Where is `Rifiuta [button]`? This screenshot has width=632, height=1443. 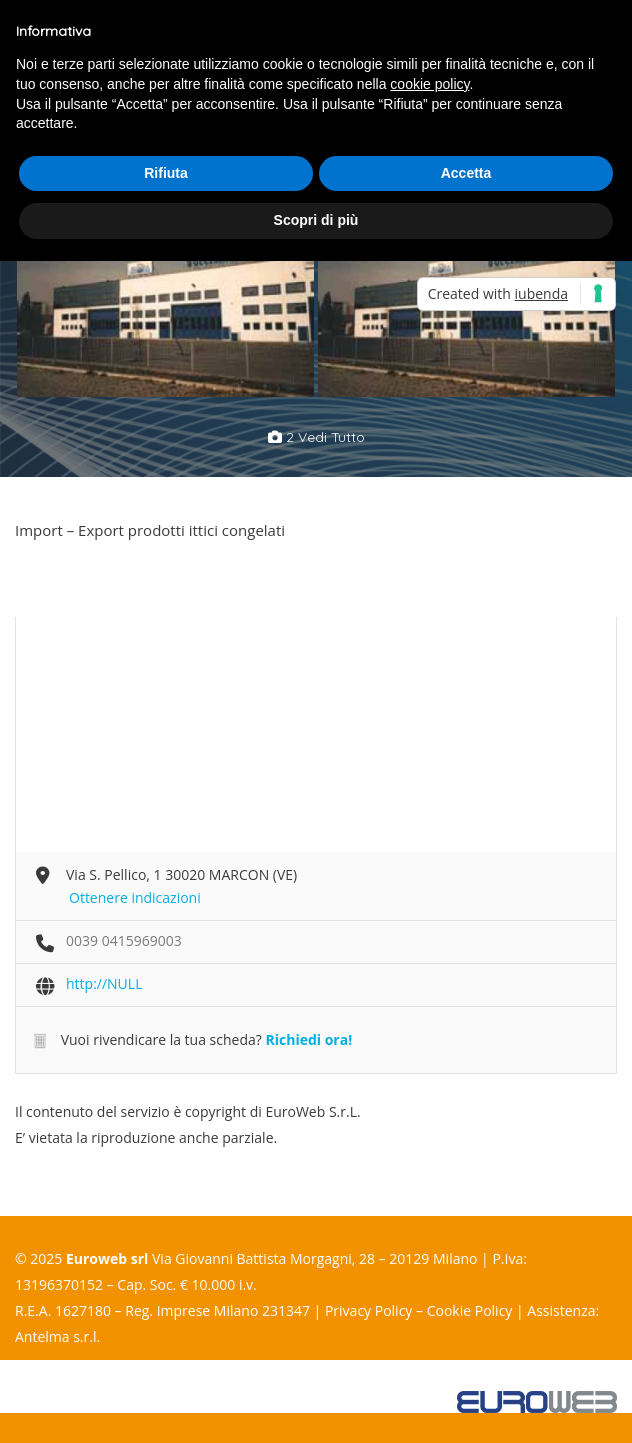
Rifiuta [button] is located at coordinates (166, 173).